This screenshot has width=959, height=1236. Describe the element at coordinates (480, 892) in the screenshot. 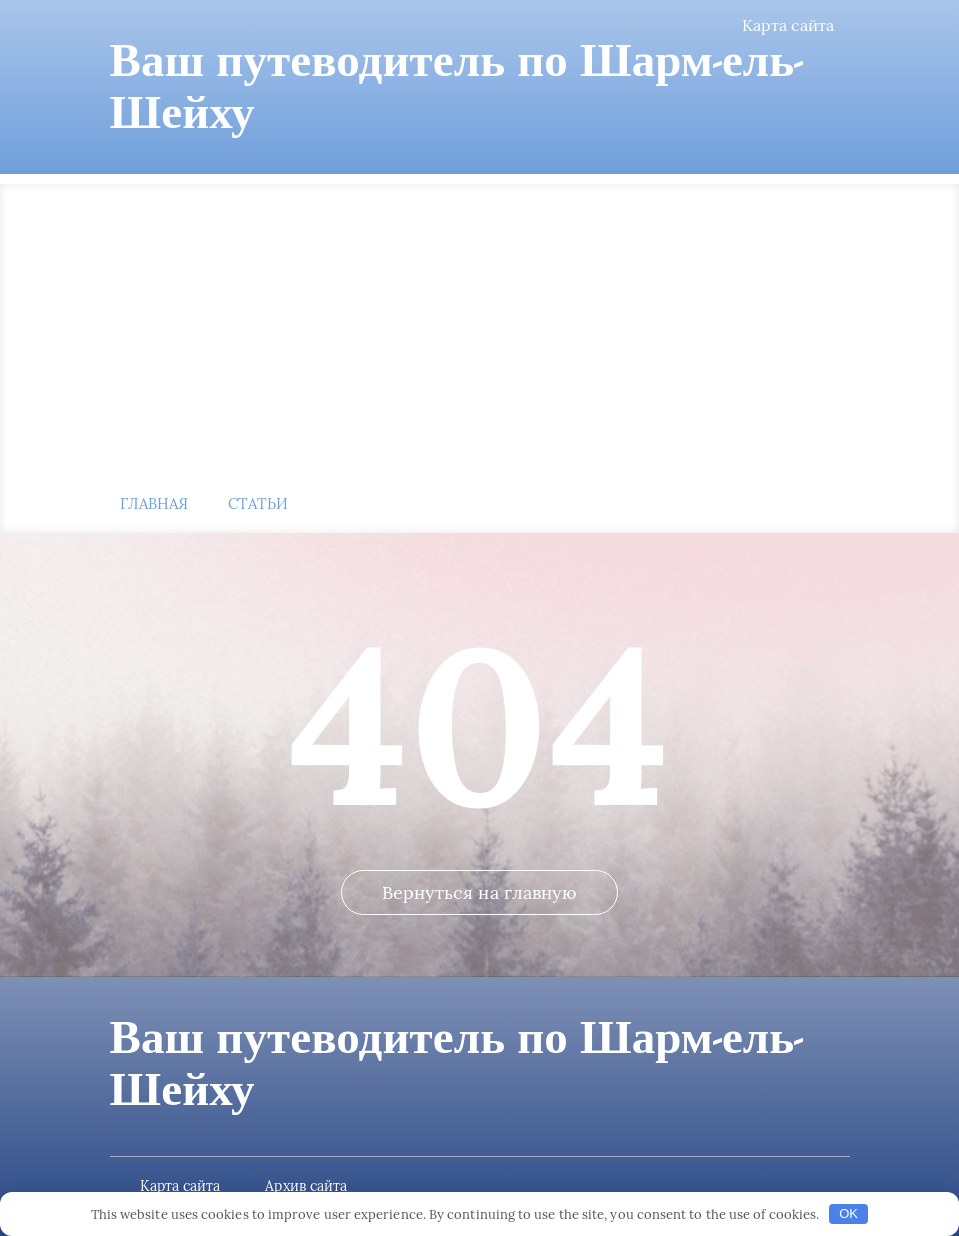

I see `Вернуться на главную` at that location.